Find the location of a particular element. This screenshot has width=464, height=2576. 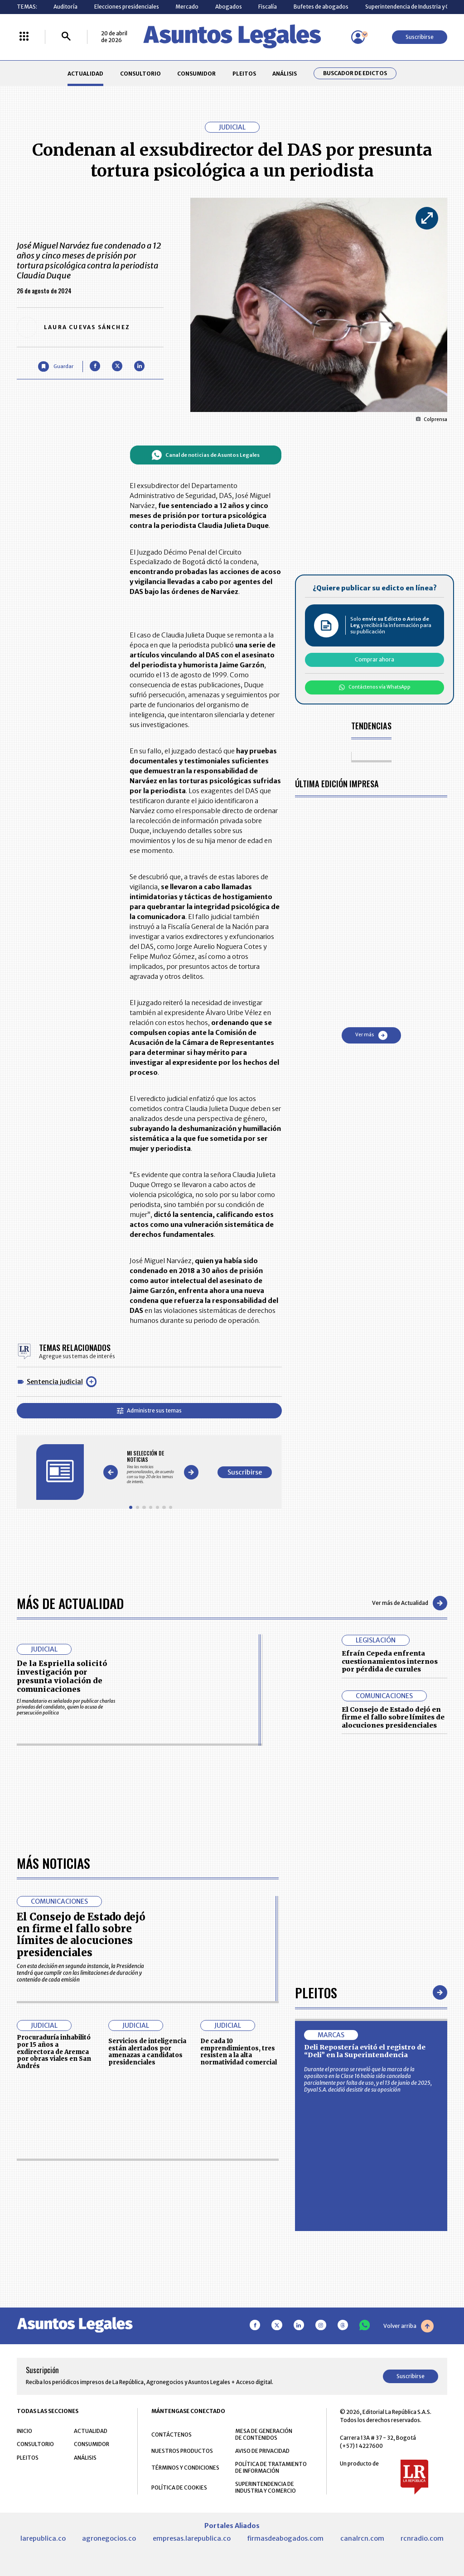

De la Espriella solicitó investigación por presunta violación de comunicaciones is located at coordinates (62, 1676).